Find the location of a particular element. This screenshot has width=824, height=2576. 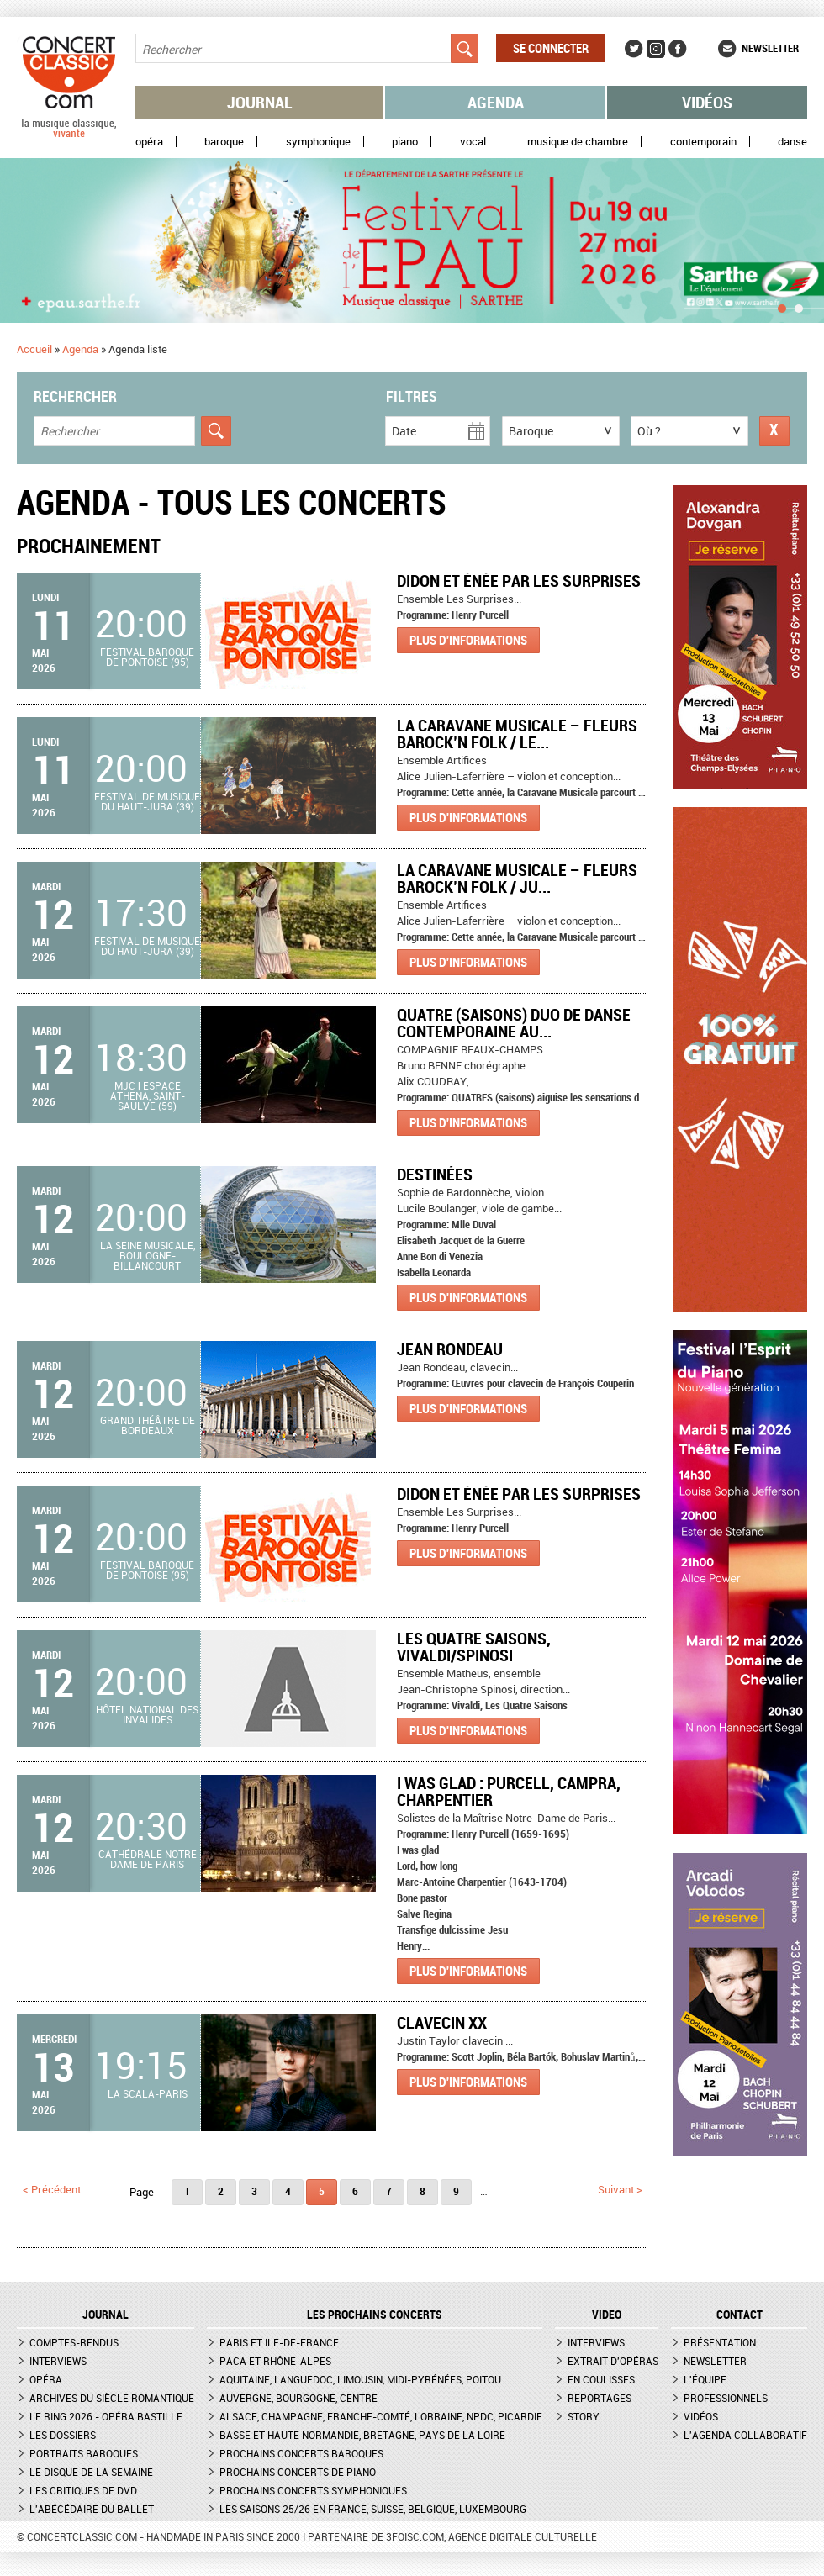

Piano is located at coordinates (405, 141).